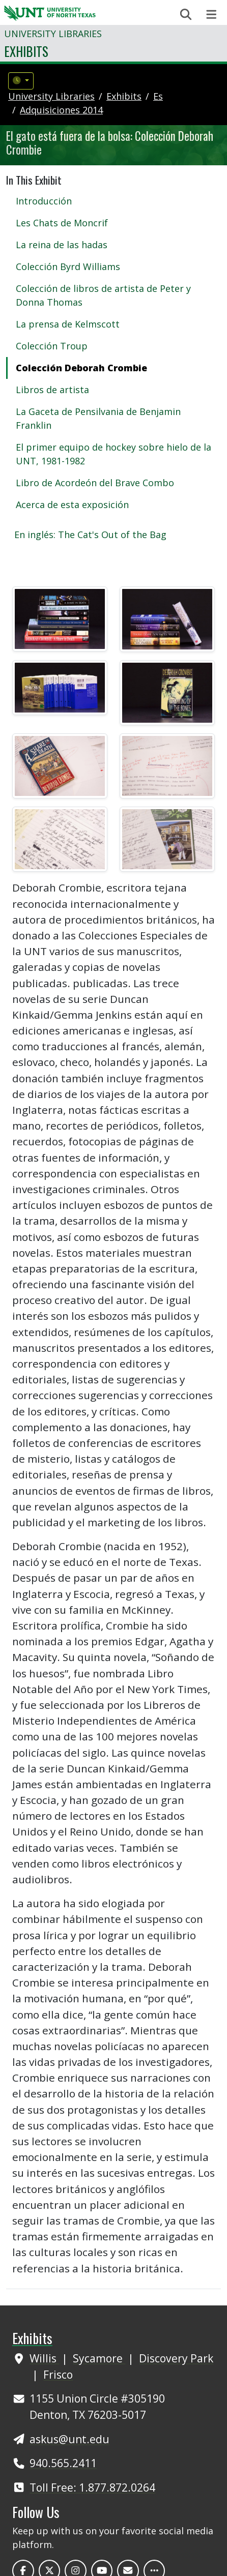 This screenshot has height=2576, width=227. Describe the element at coordinates (63, 2462) in the screenshot. I see `940.565.2411` at that location.